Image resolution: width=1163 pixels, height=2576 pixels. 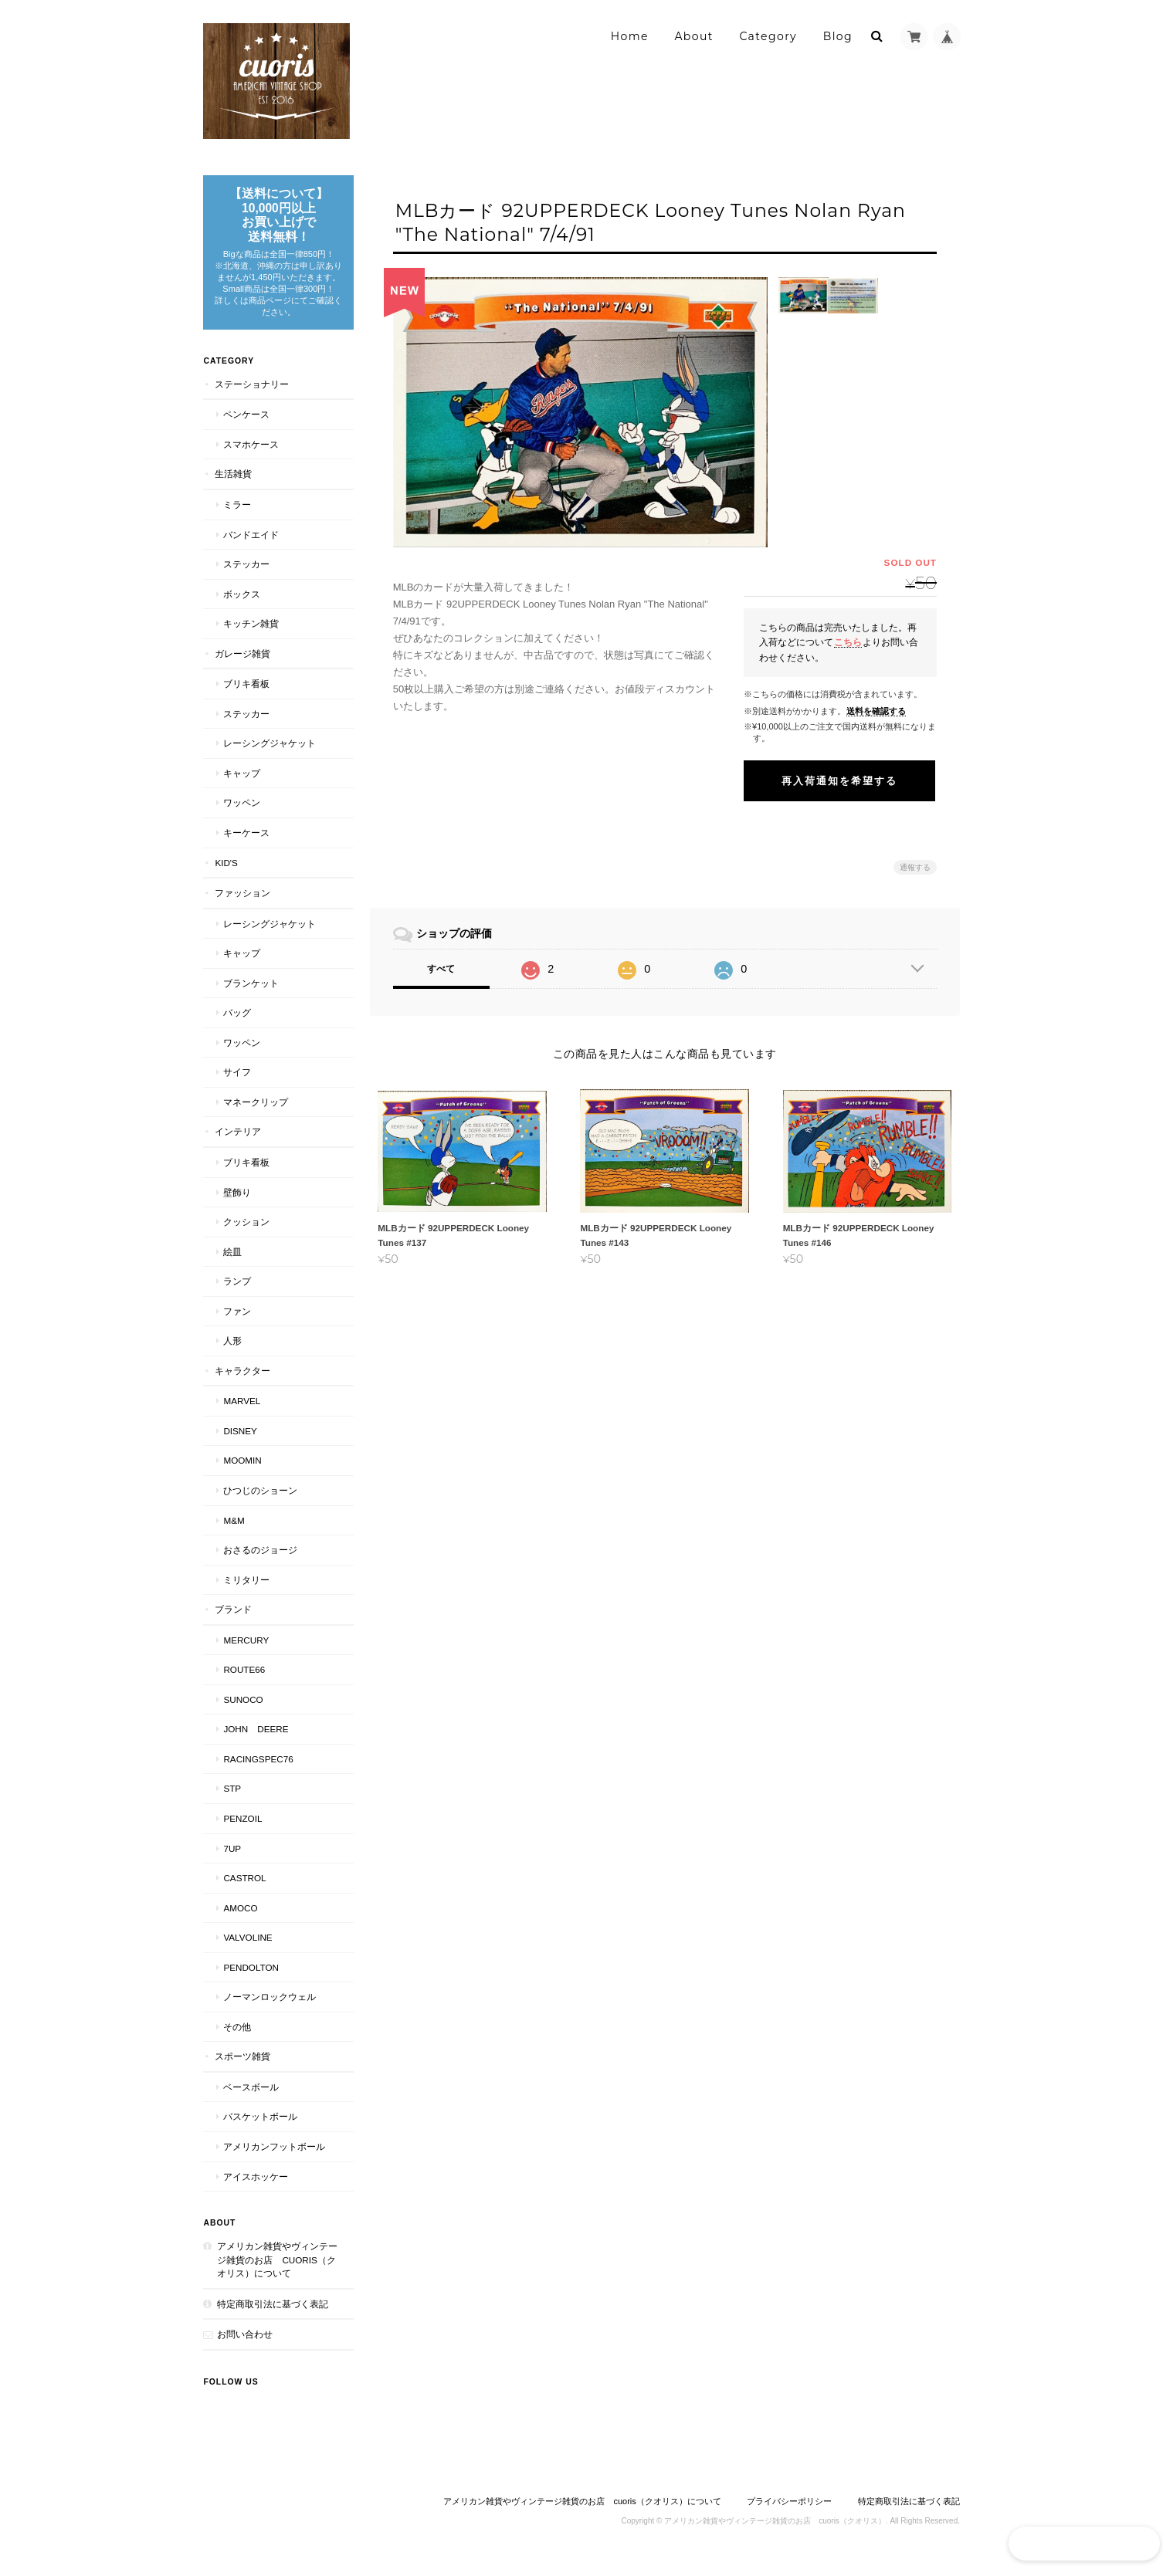 I want to click on キャップ, so click(x=241, y=784).